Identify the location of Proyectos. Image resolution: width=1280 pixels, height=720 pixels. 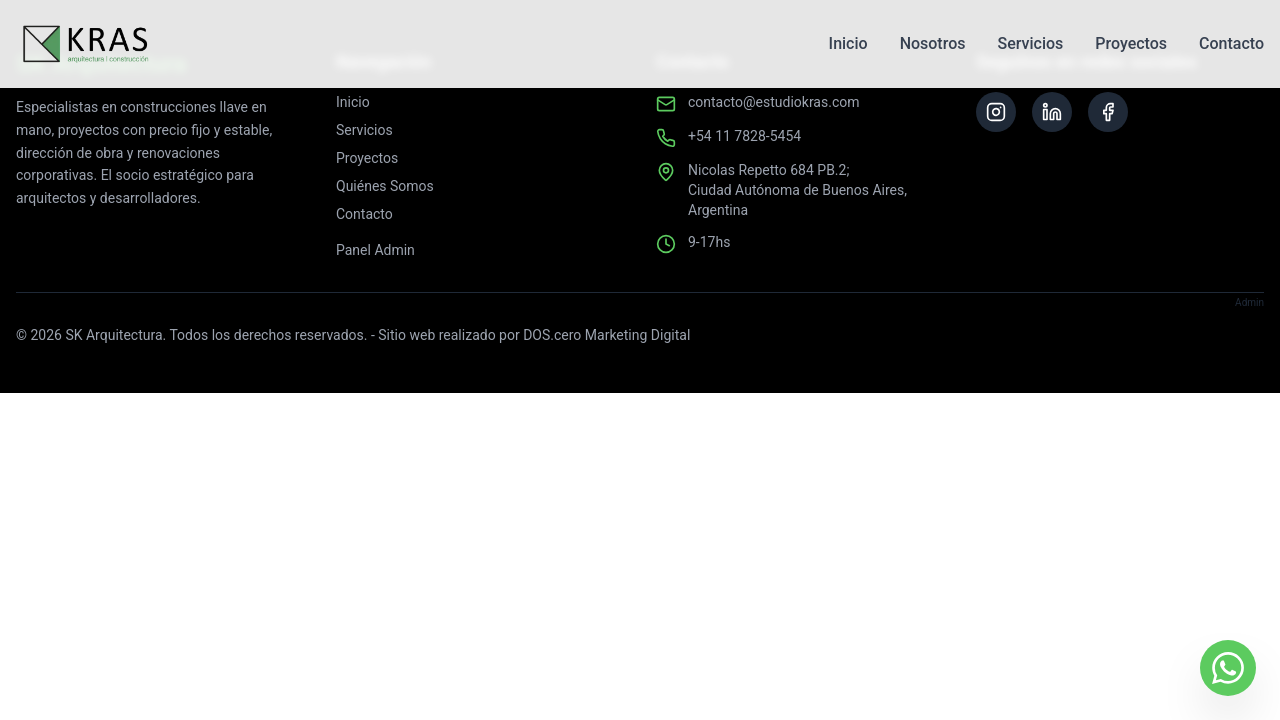
(1131, 43).